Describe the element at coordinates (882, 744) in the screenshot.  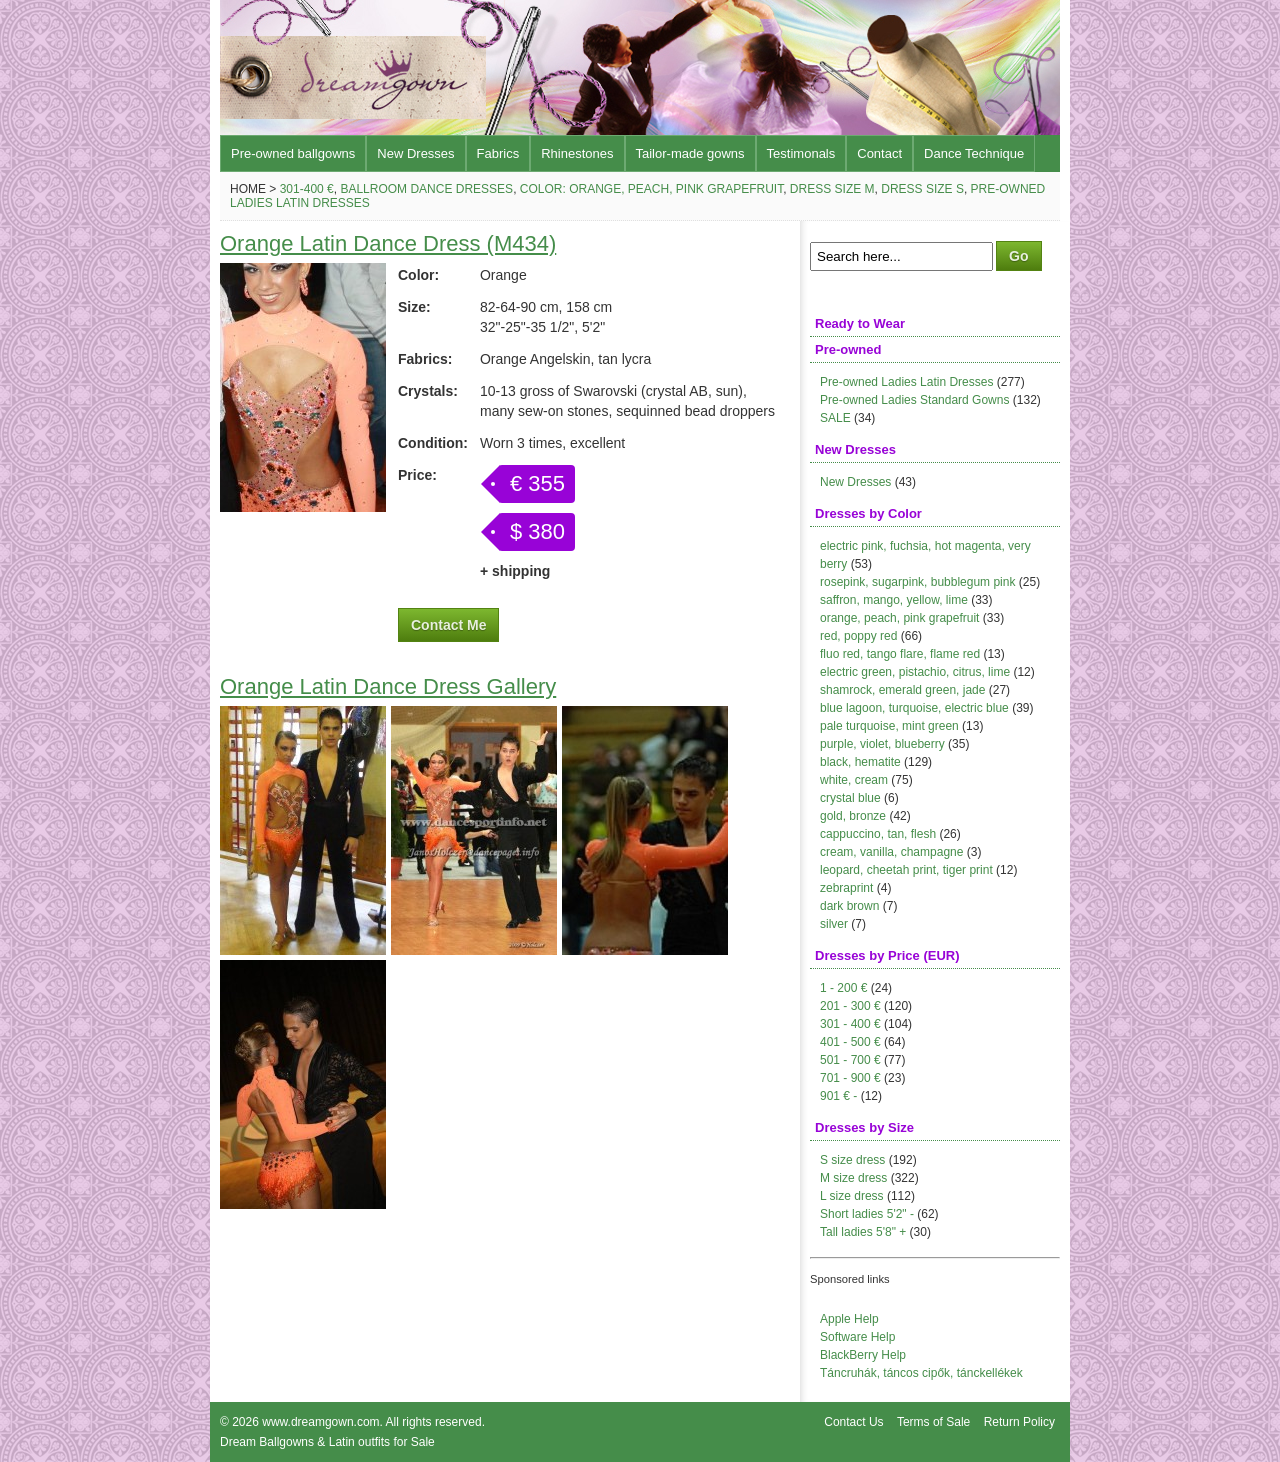
I see `purple, violet, blueberry` at that location.